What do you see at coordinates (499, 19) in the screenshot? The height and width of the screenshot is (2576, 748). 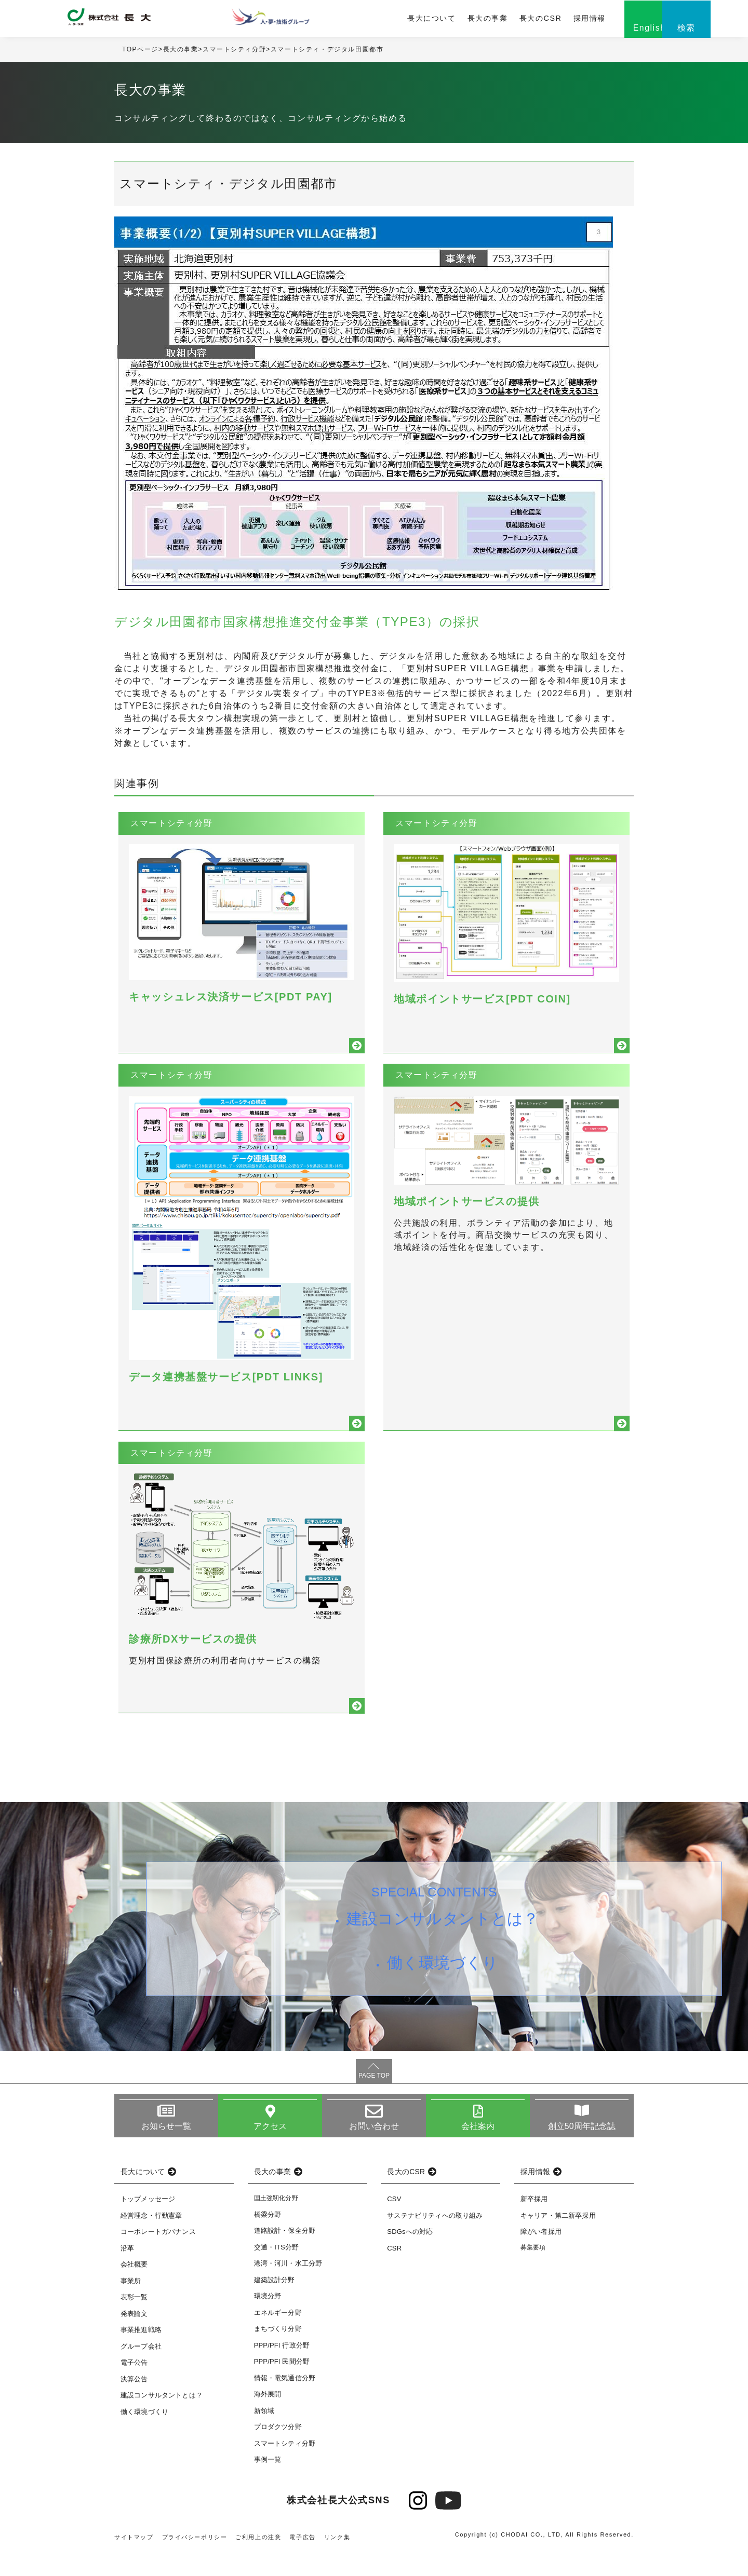 I see `長大のCSR` at bounding box center [499, 19].